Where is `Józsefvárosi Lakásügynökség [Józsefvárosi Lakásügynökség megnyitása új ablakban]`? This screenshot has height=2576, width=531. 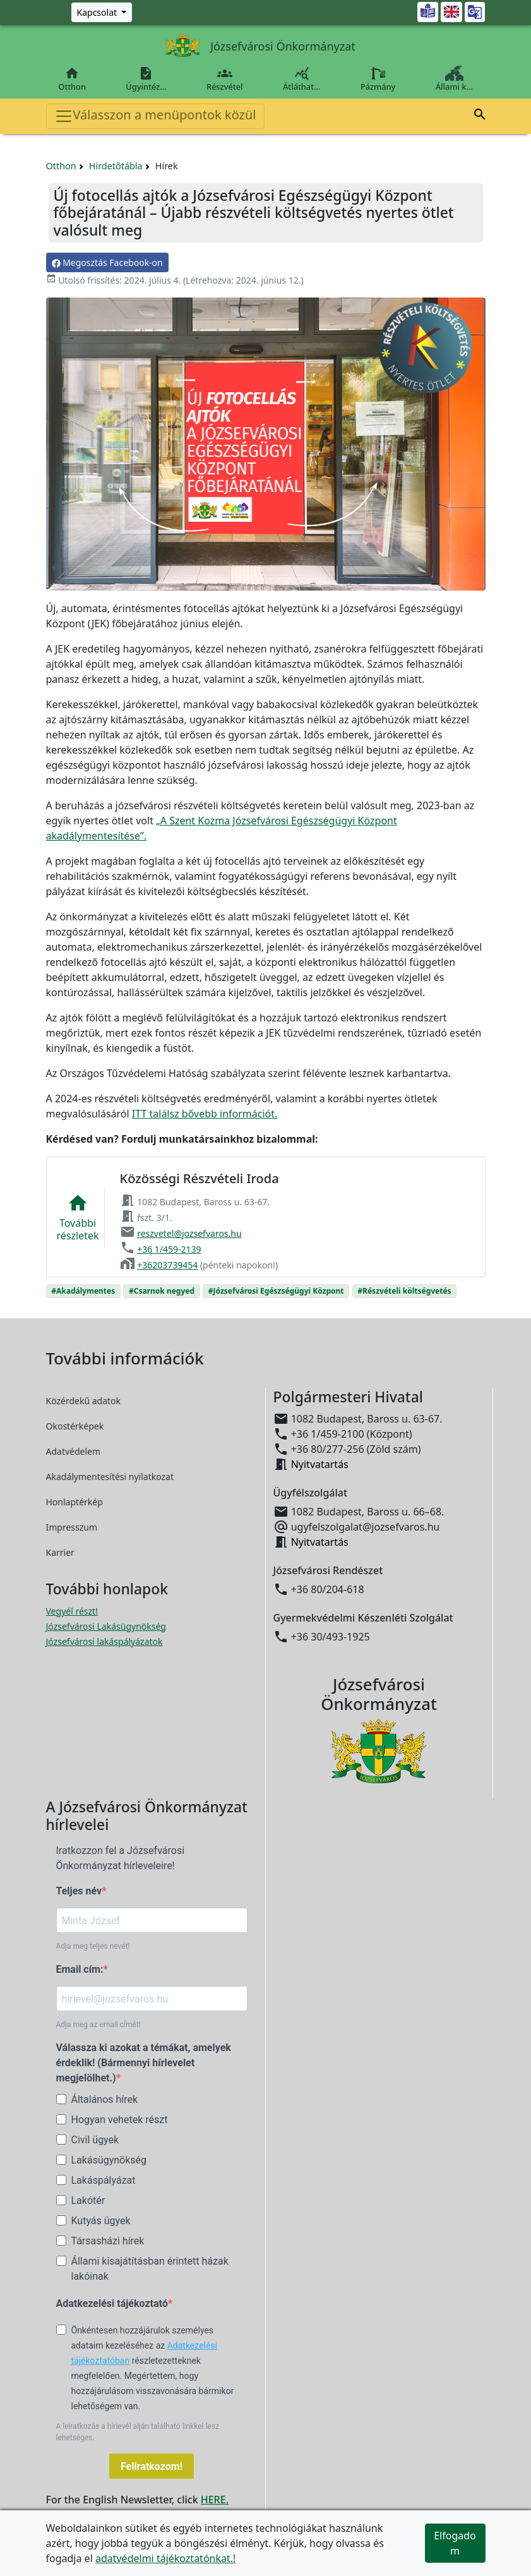
Józsefvárosi Lakásügynökség [Józsefvárosi Lakásügynökség megnyitása új ablakban] is located at coordinates (106, 1626).